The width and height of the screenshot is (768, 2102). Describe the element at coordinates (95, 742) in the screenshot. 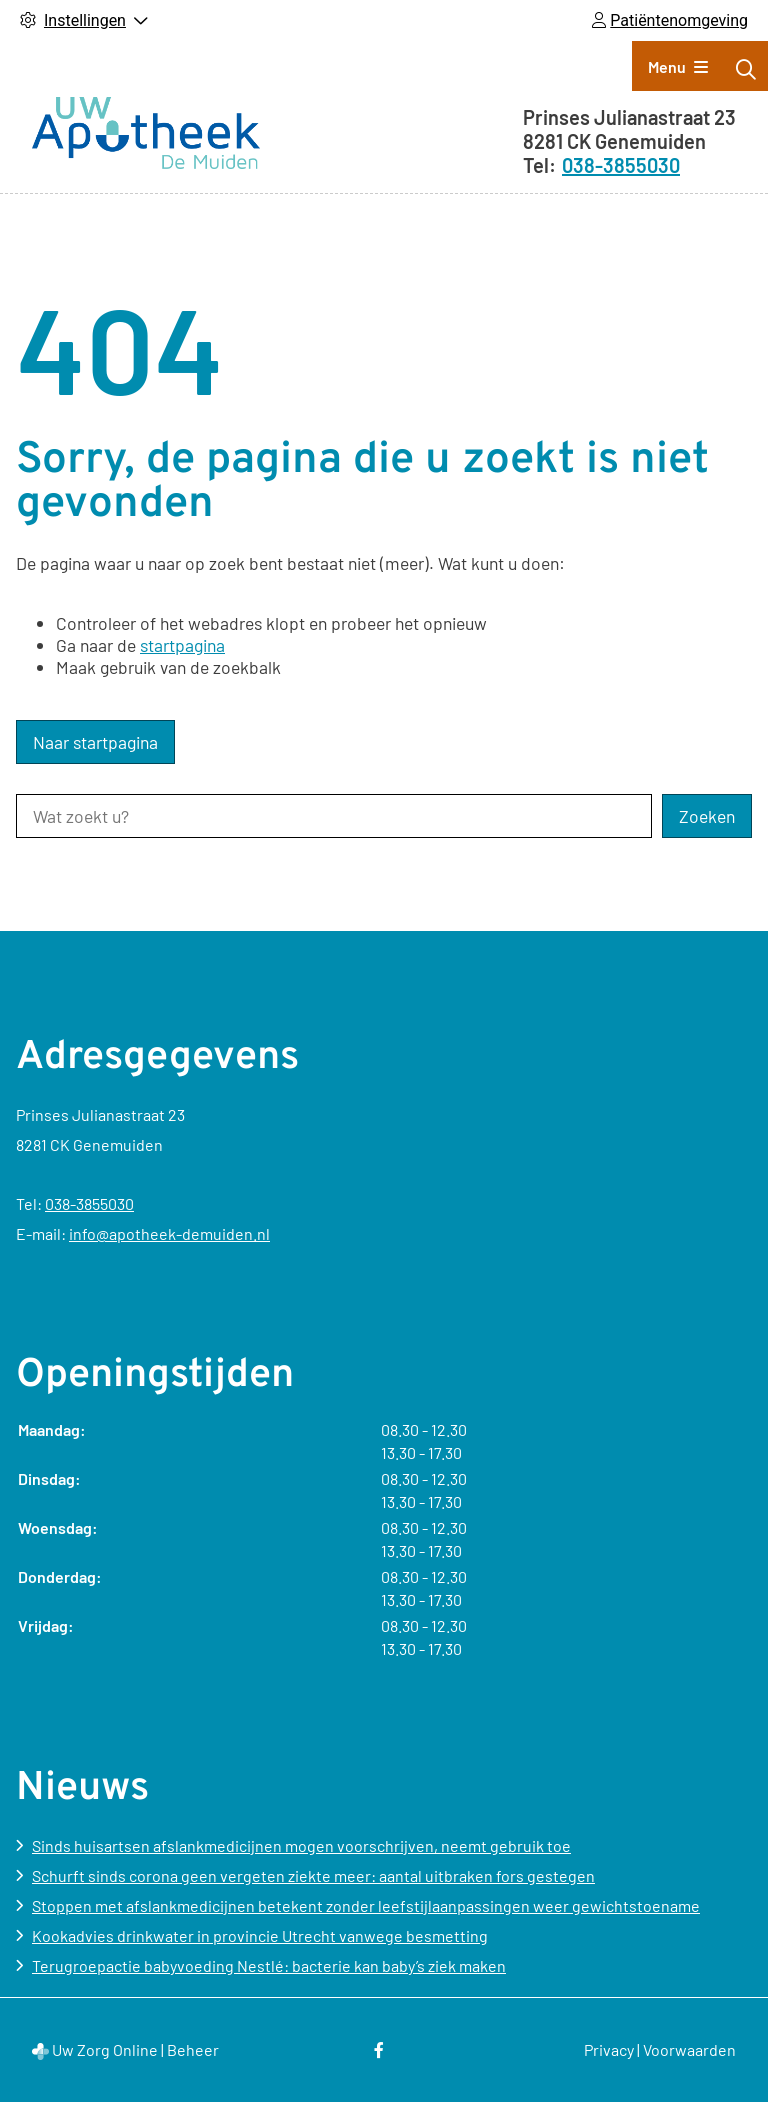

I see `Naar startpagina` at that location.